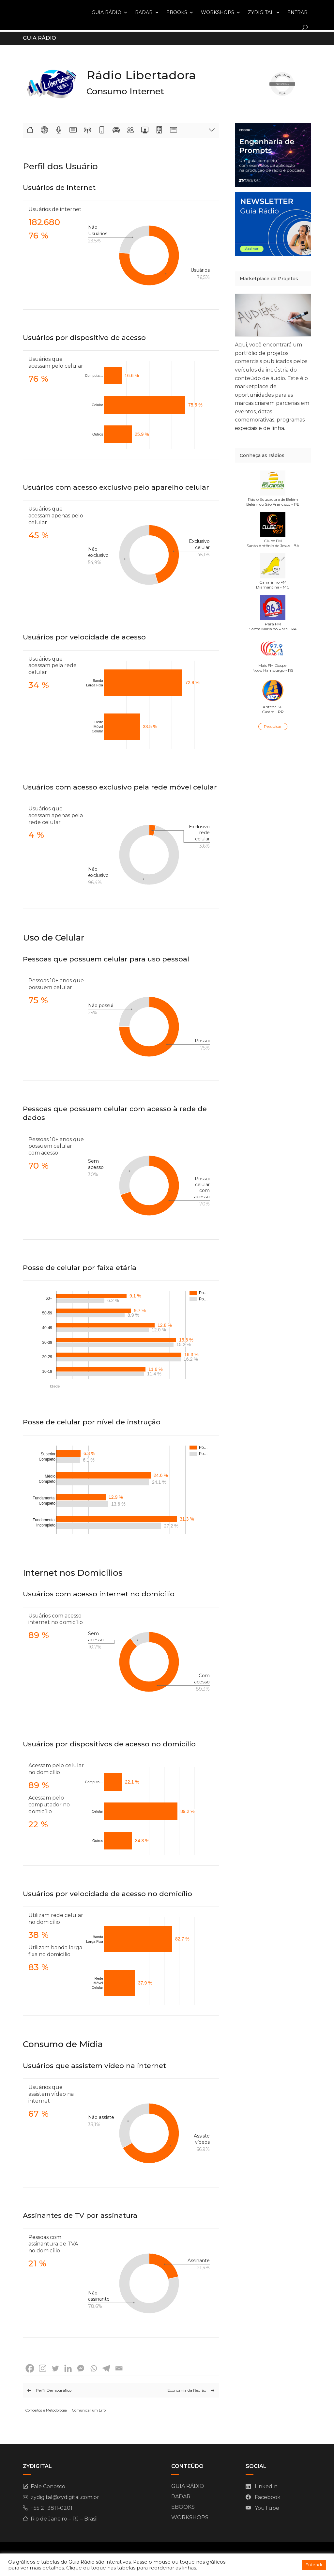 The image size is (334, 2576). Describe the element at coordinates (297, 12) in the screenshot. I see `ENTRAR` at that location.